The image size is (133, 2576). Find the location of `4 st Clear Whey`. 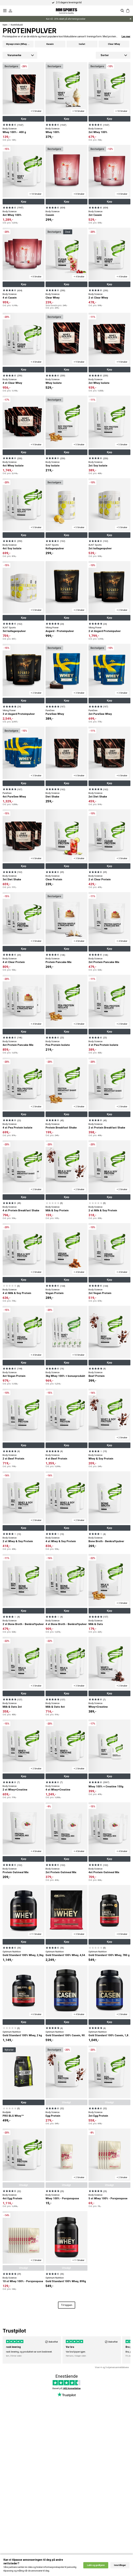

4 st Clear Whey is located at coordinates (12, 382).